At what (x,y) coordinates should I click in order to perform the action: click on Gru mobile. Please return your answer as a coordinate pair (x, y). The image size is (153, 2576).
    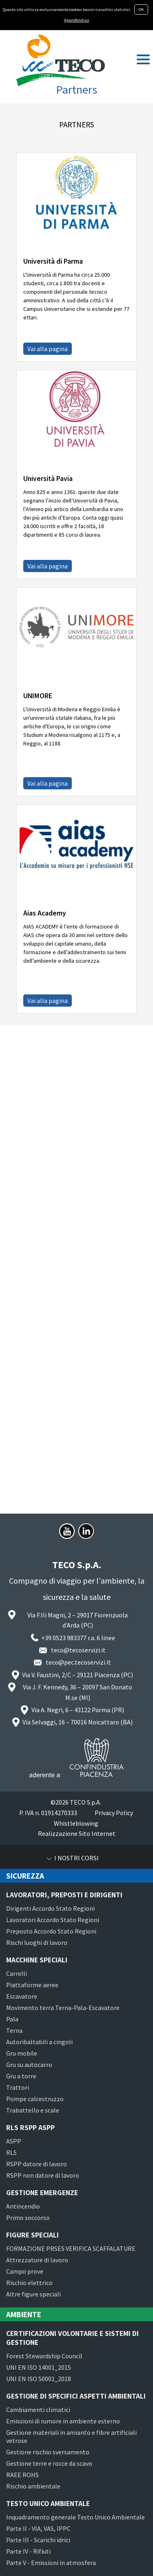
    Looking at the image, I should click on (21, 2053).